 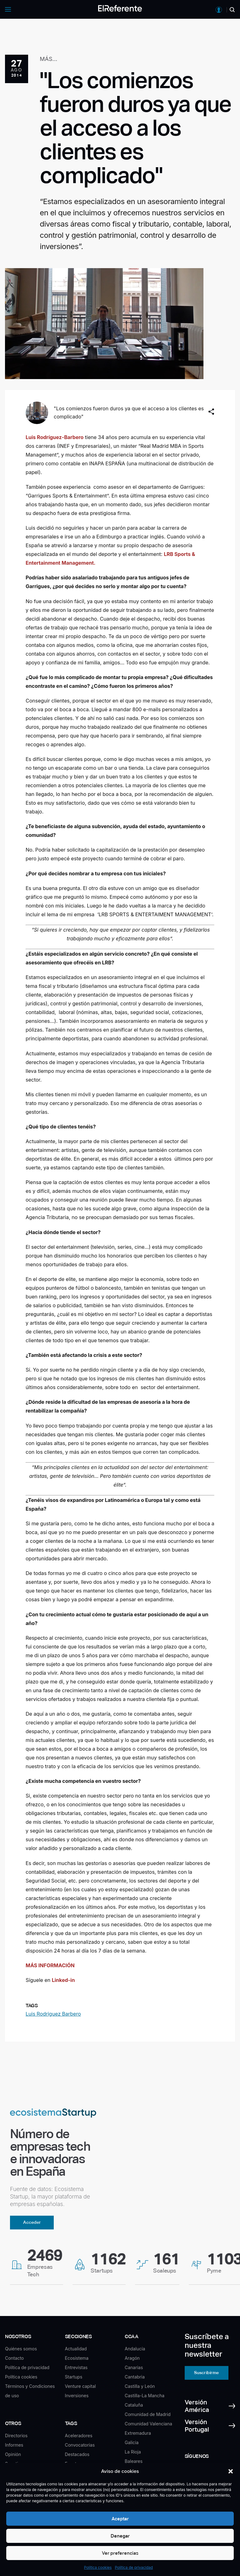 What do you see at coordinates (16, 2435) in the screenshot?
I see `Directorios` at bounding box center [16, 2435].